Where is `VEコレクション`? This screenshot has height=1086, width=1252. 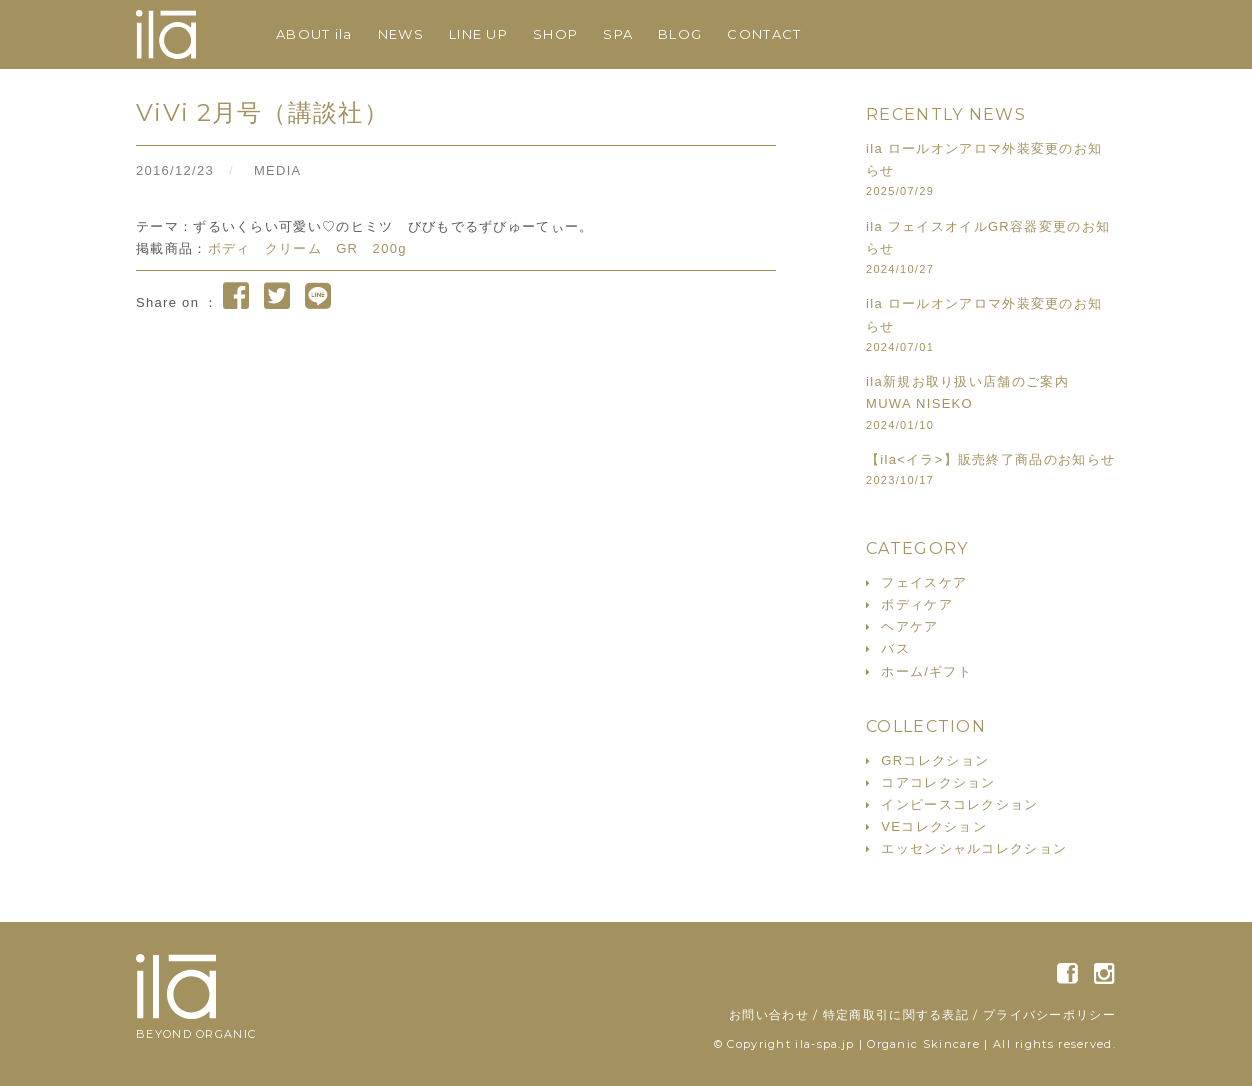
VEコレクション is located at coordinates (934, 826).